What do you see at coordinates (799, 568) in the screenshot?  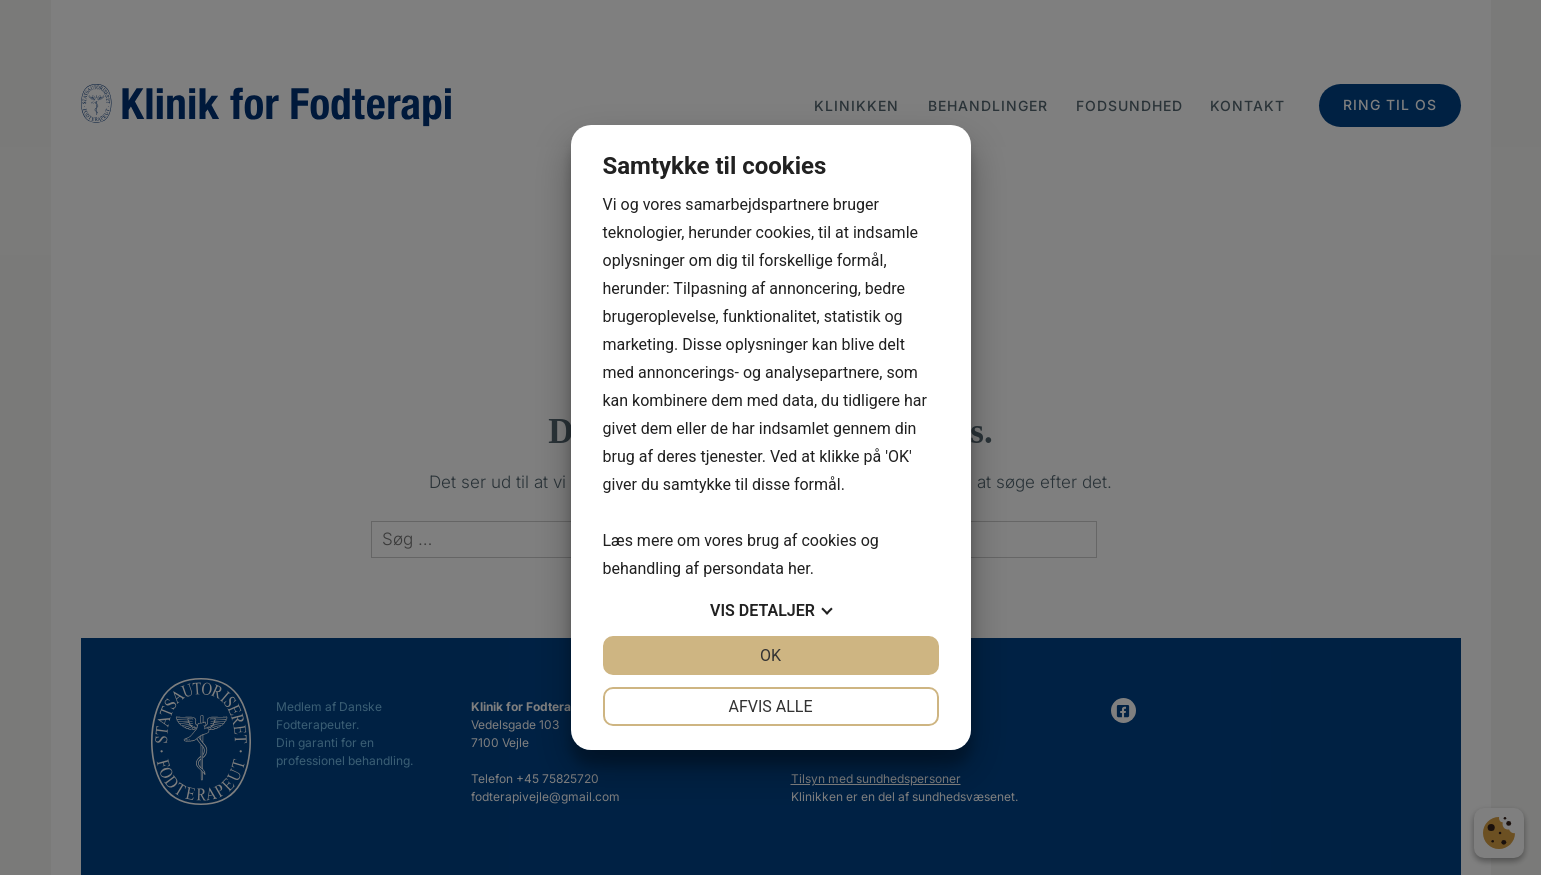 I see `her` at bounding box center [799, 568].